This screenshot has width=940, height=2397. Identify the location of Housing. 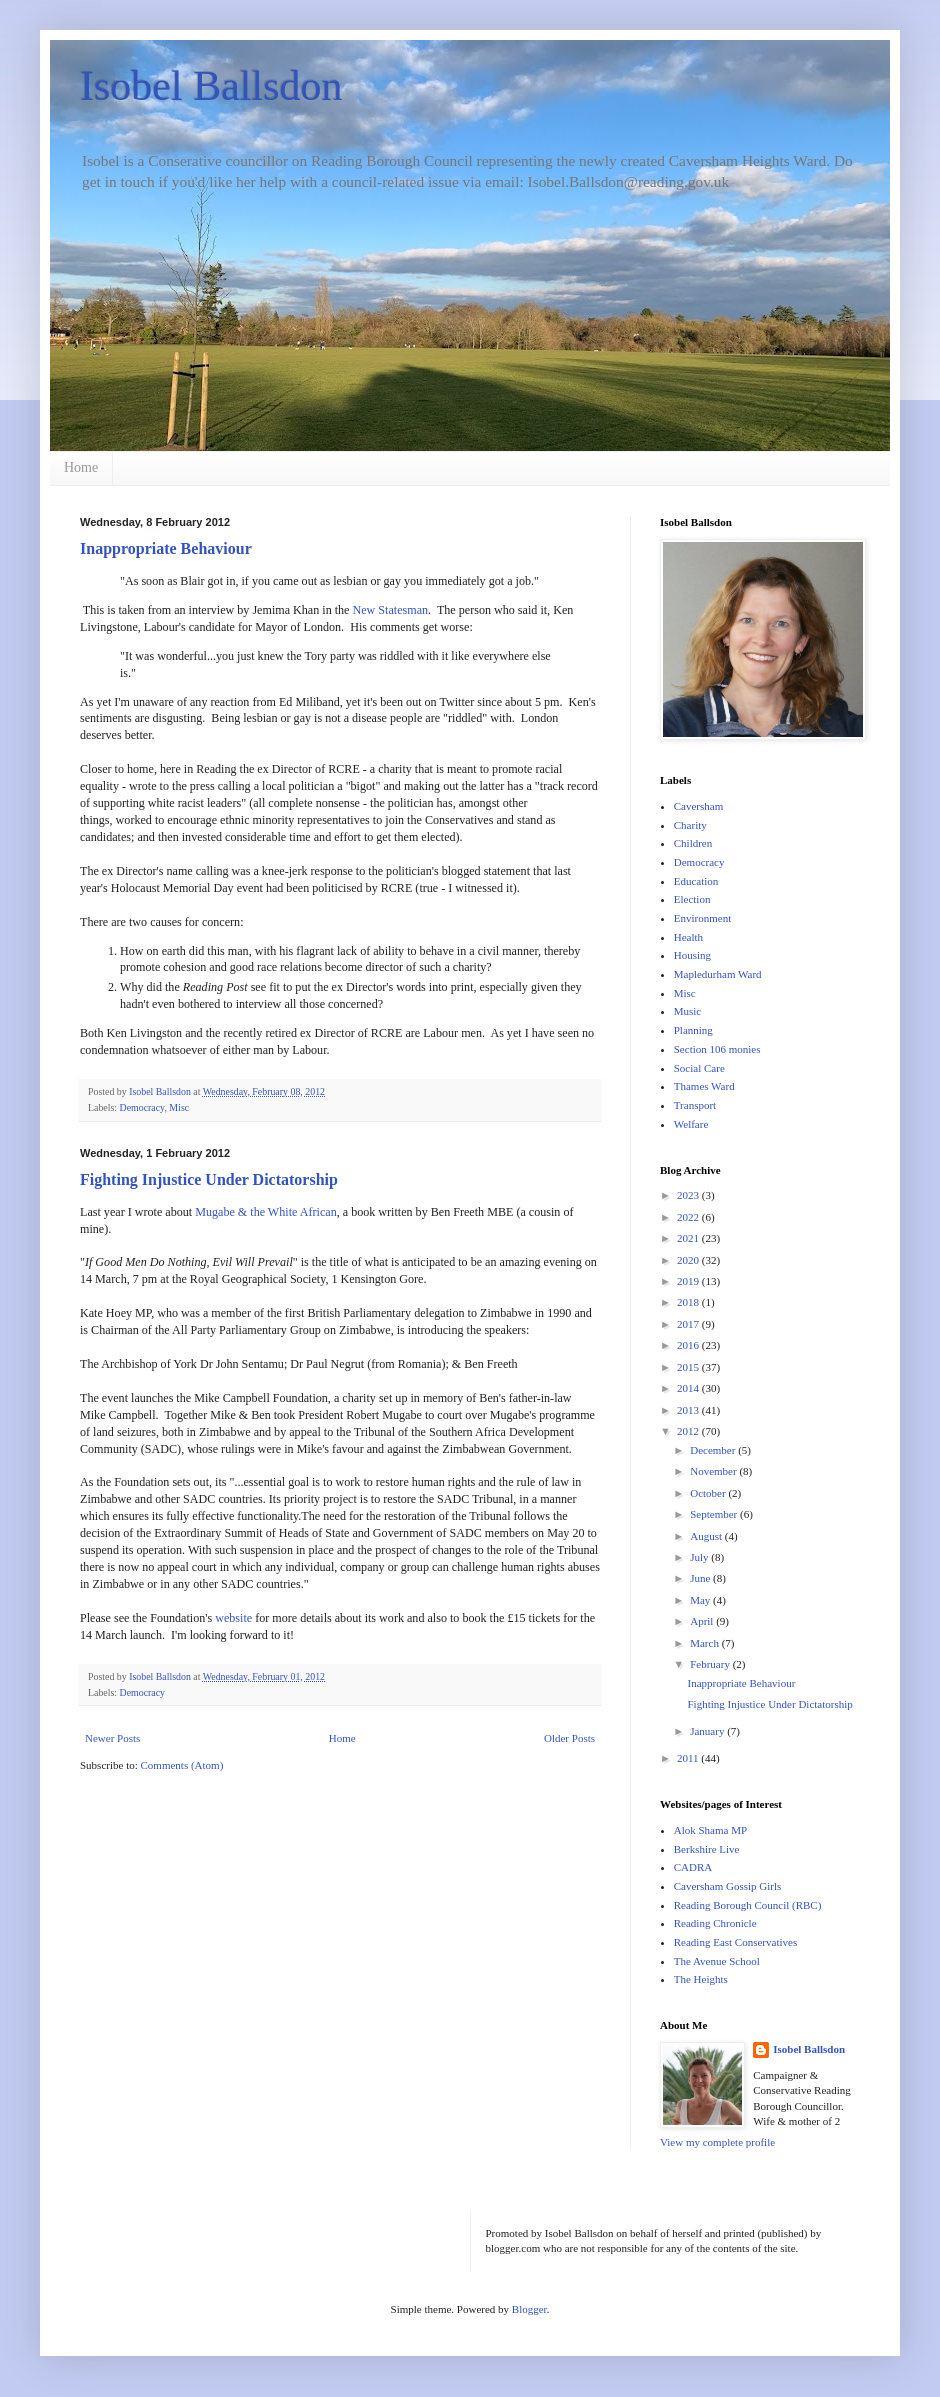
(692, 955).